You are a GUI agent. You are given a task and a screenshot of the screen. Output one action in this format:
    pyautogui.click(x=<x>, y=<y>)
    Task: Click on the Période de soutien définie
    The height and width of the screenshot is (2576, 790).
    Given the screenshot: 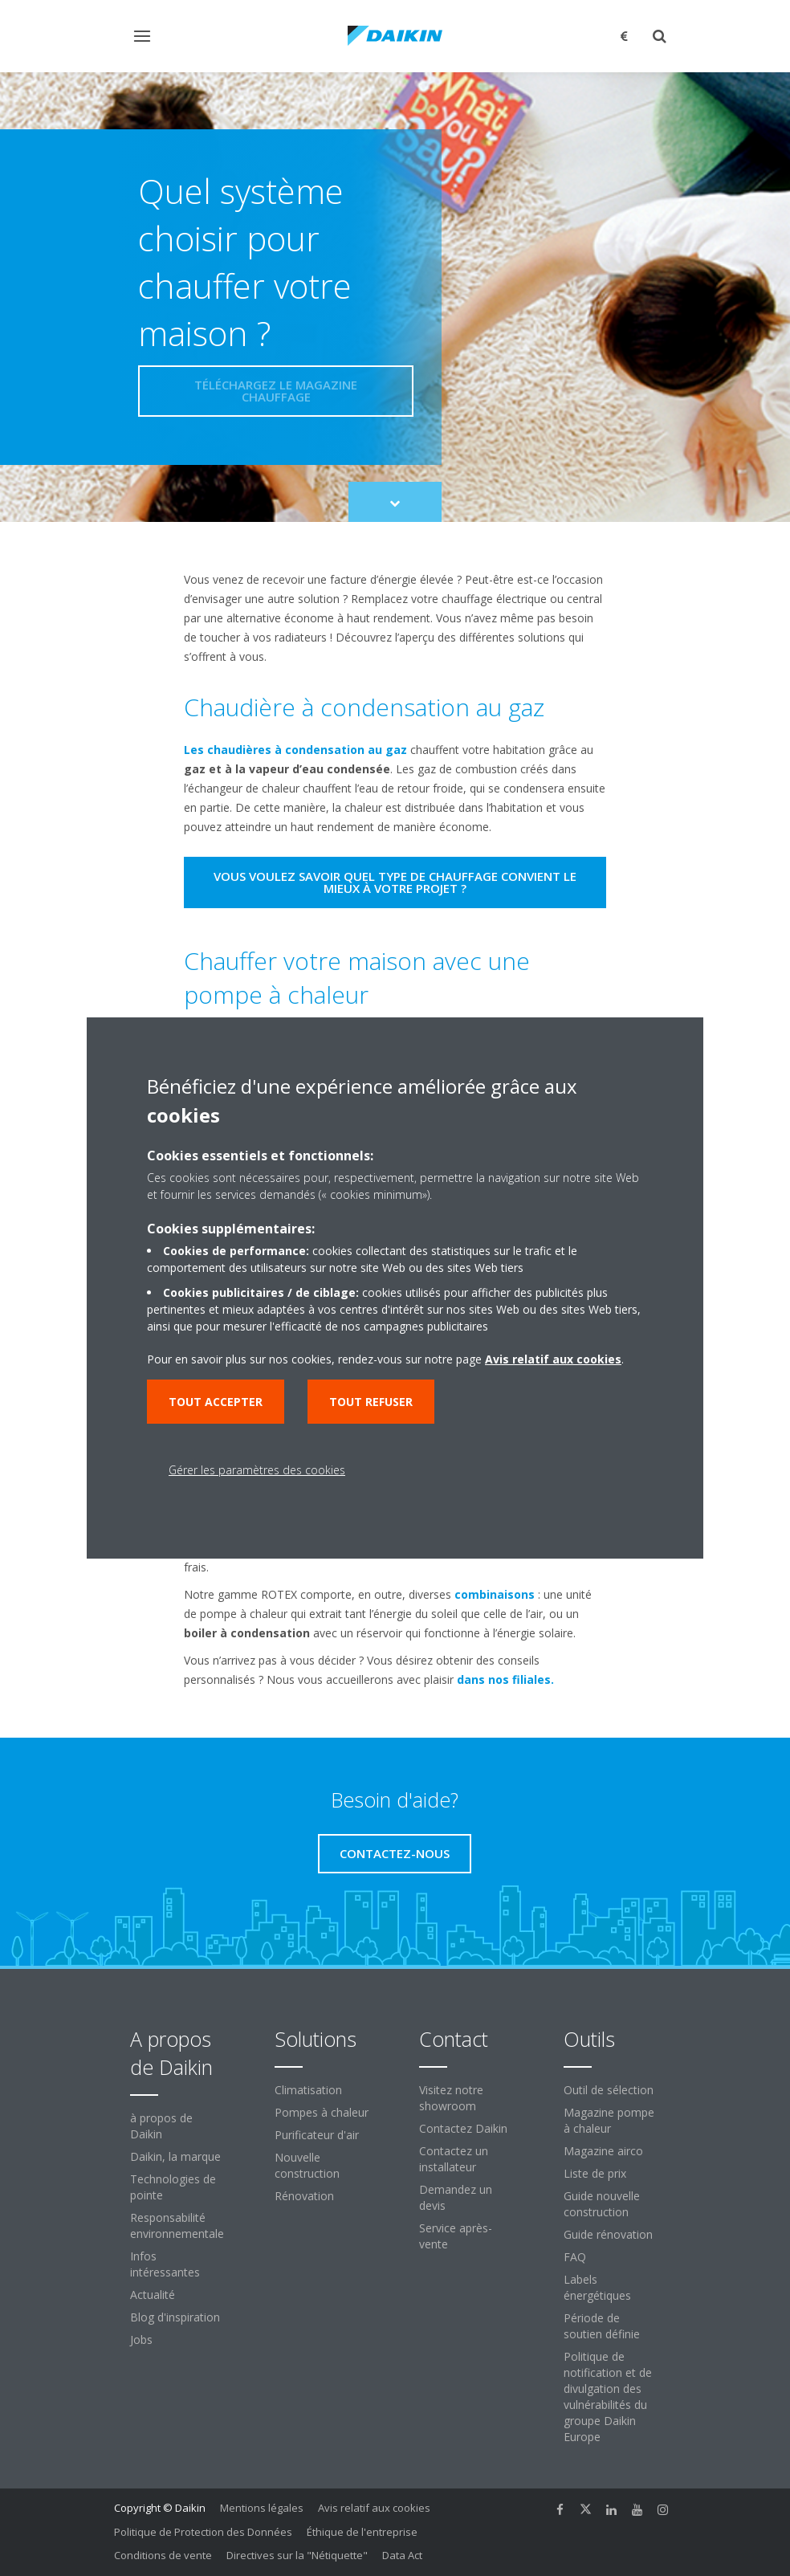 What is the action you would take?
    pyautogui.click(x=602, y=2326)
    